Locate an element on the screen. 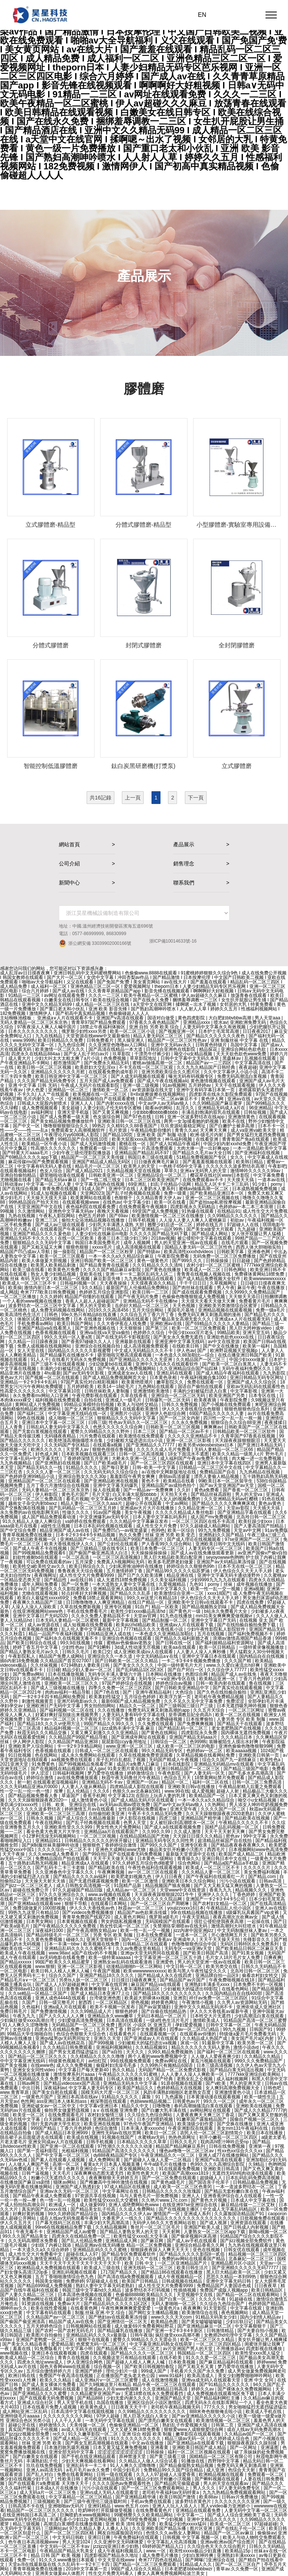 The image size is (288, 2576). 伊人久久大香线蕉av最新午夜 is located at coordinates (220, 2011).